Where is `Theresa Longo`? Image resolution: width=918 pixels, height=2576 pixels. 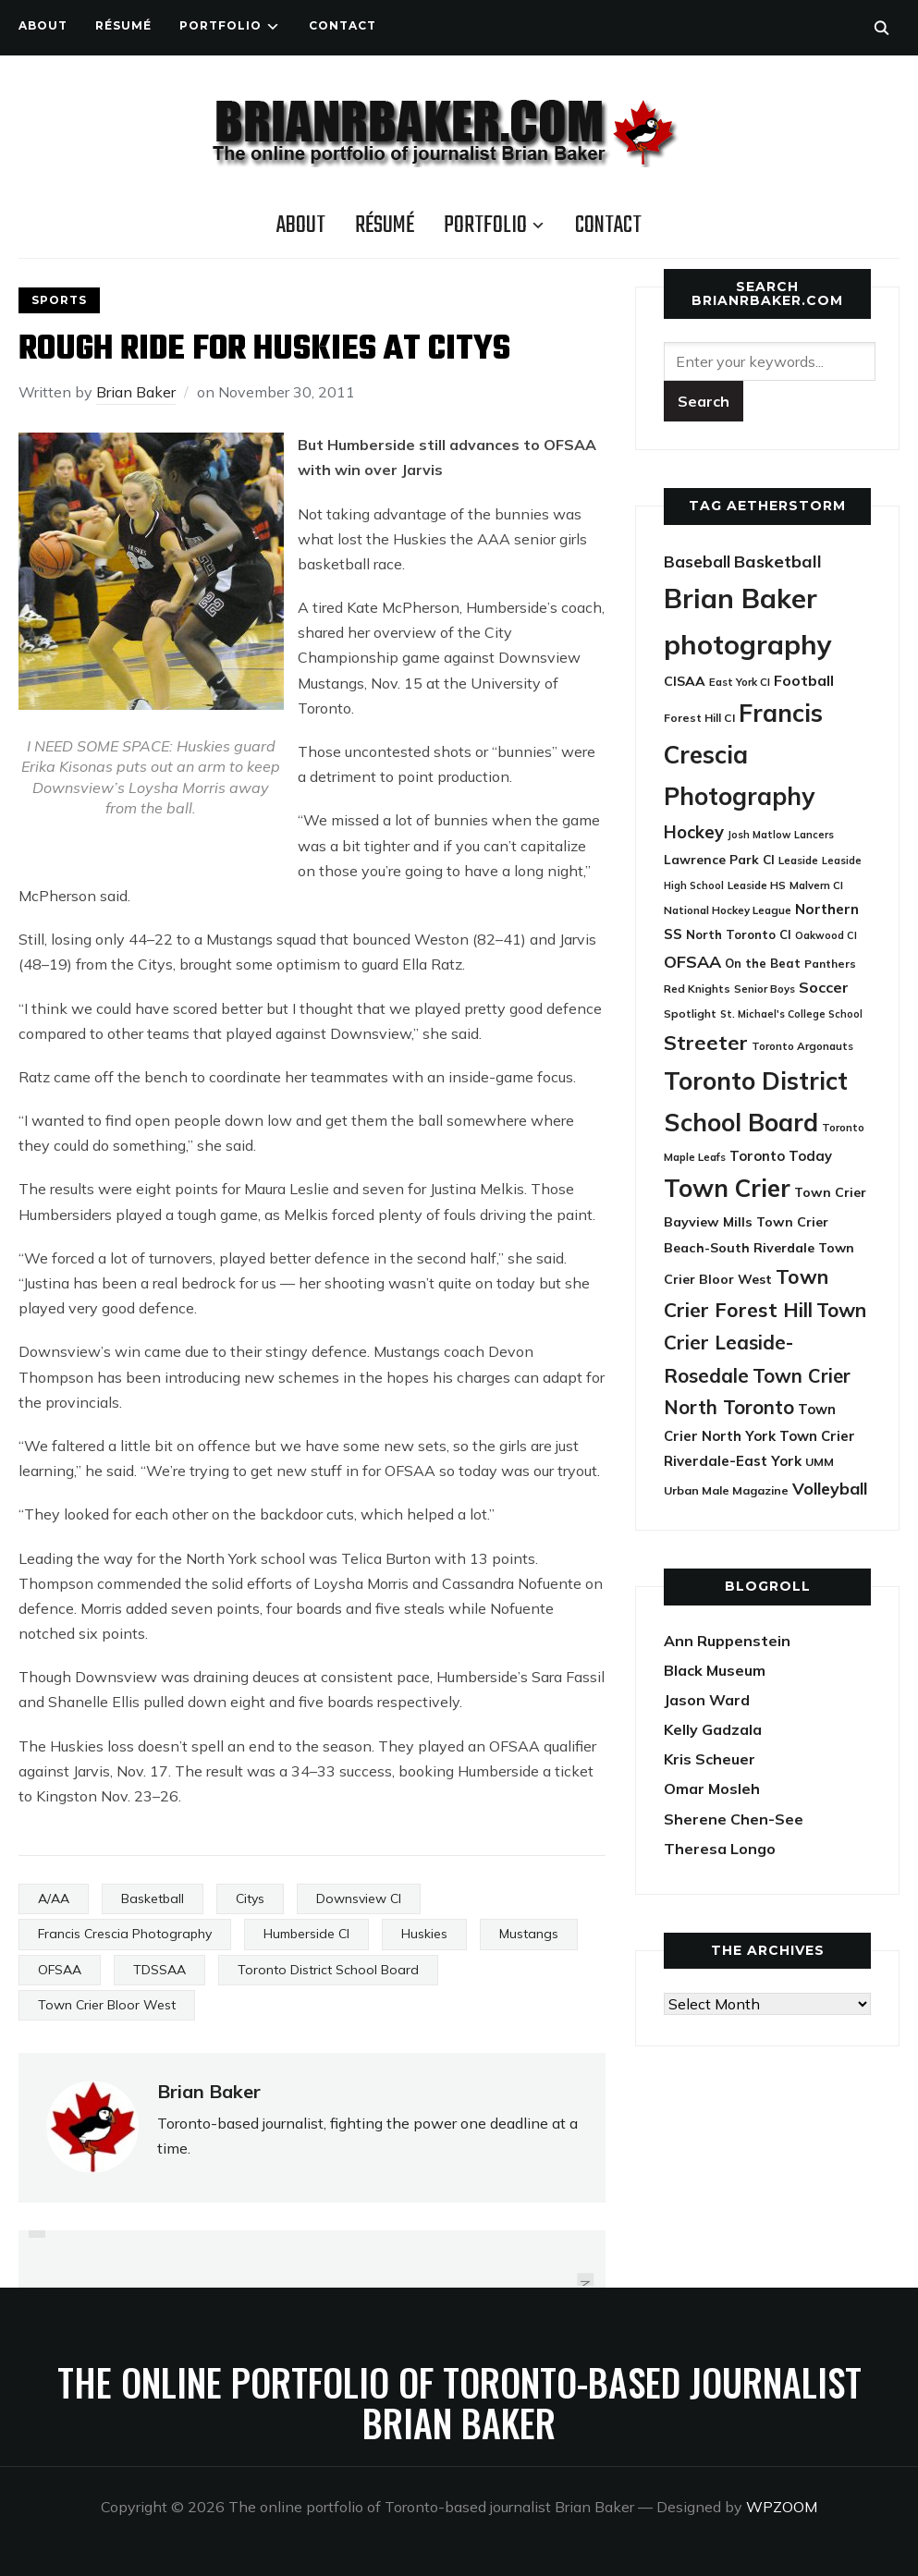 Theresa Longo is located at coordinates (720, 1848).